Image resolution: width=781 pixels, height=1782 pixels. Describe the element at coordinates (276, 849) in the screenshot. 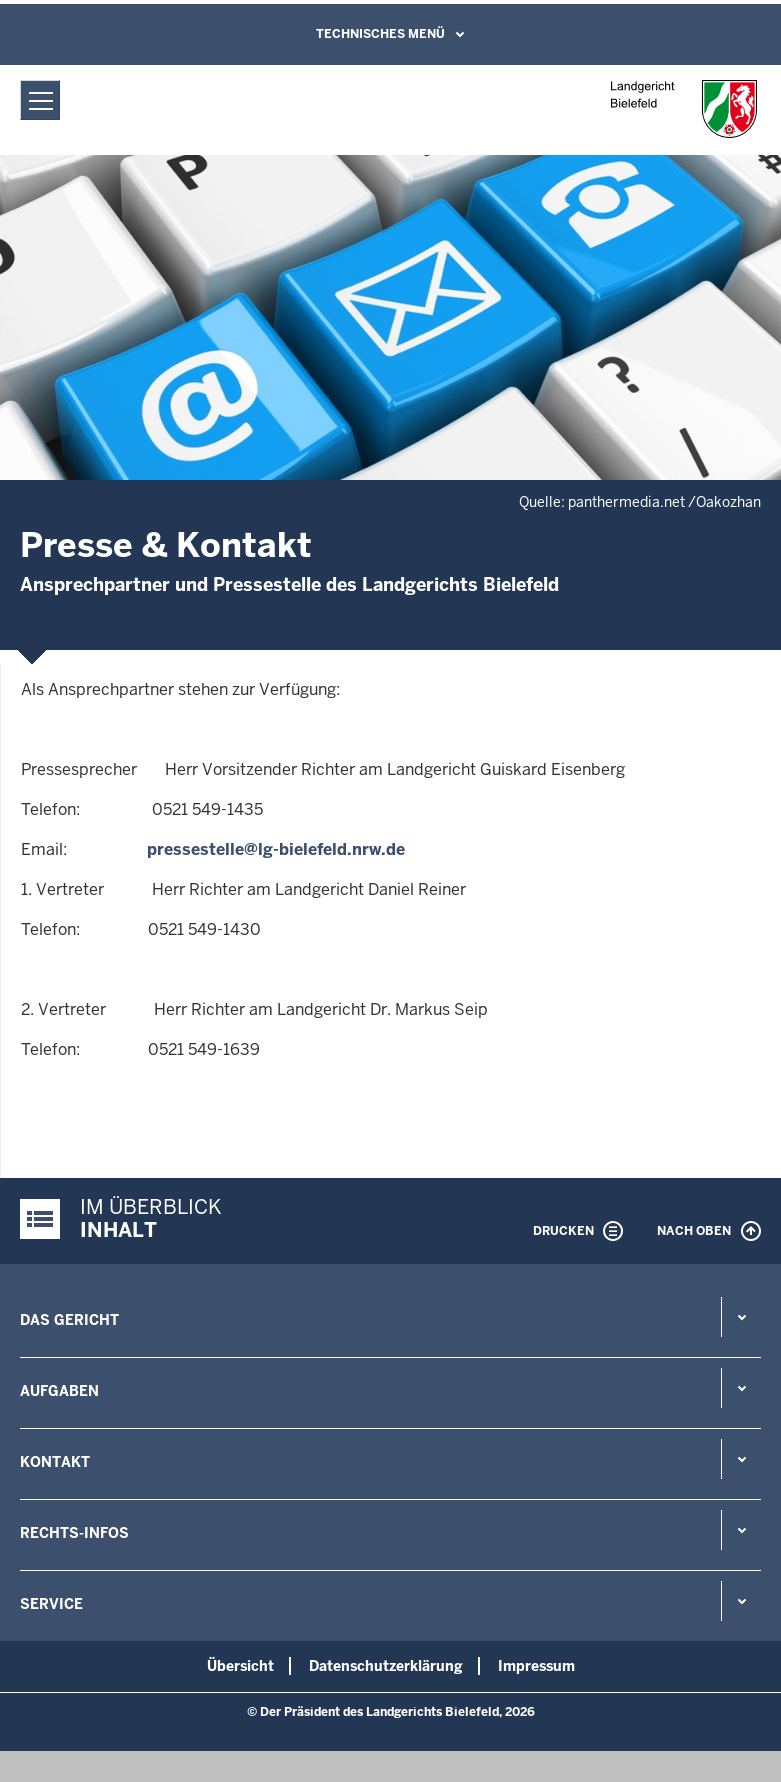

I see `pressestelle@lg-bielefeld.nrw.de` at that location.